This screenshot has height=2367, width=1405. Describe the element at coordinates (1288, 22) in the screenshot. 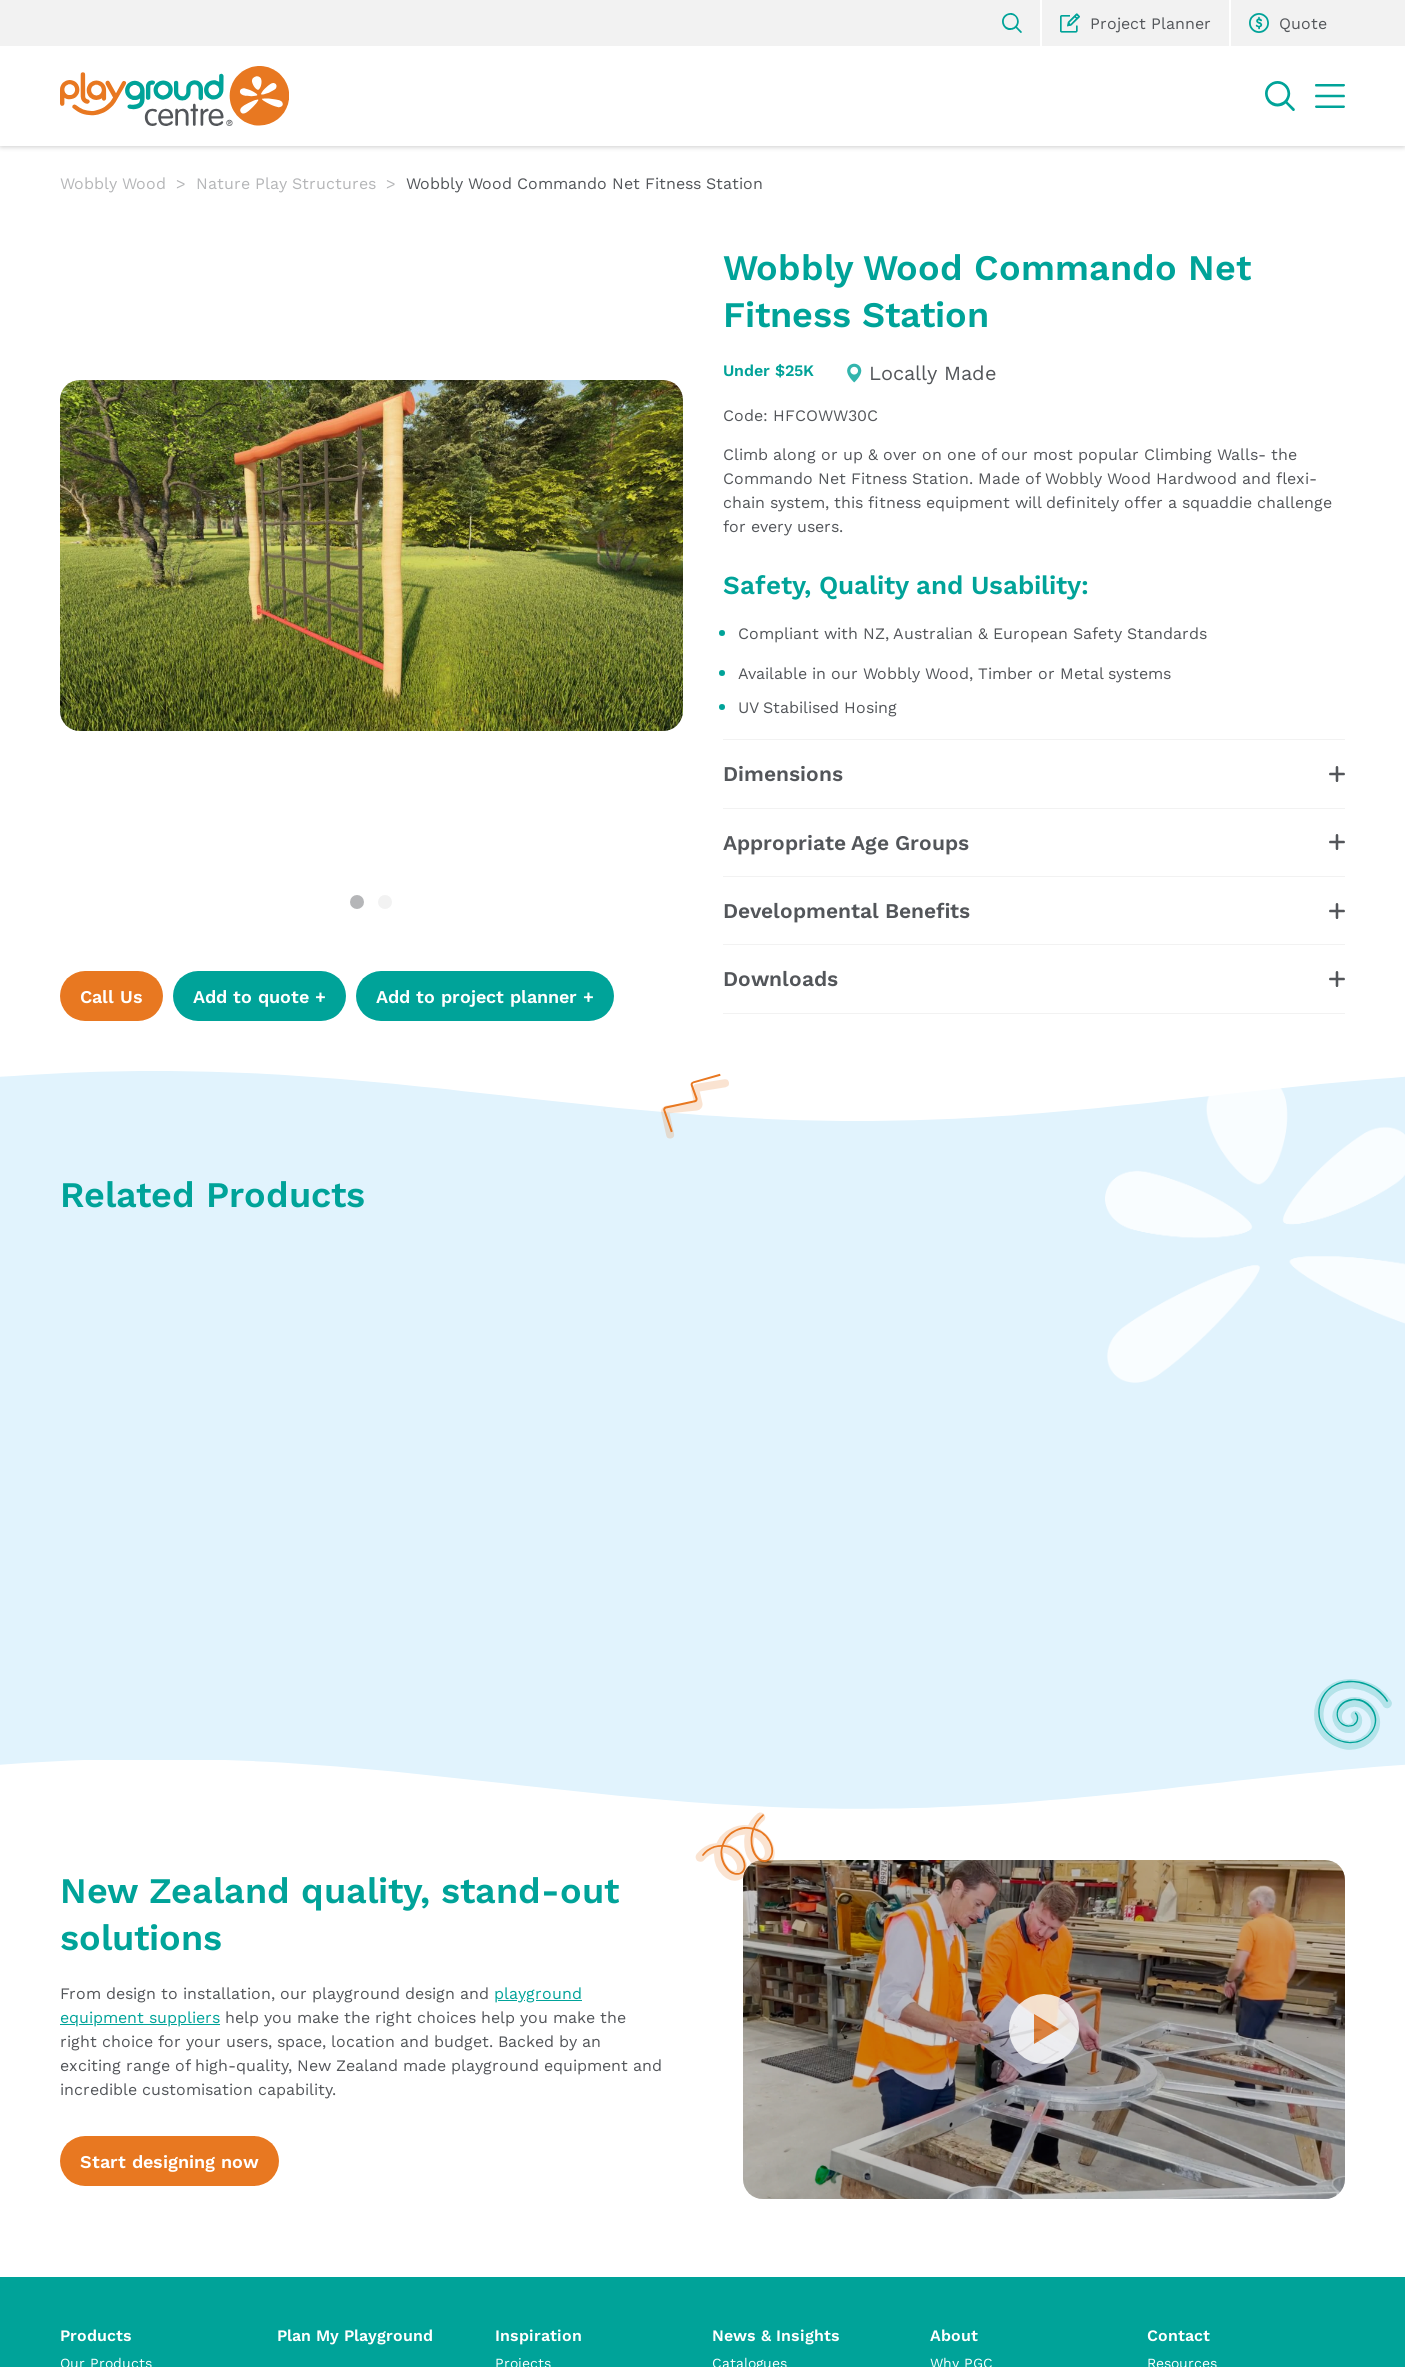

I see `Quote` at that location.